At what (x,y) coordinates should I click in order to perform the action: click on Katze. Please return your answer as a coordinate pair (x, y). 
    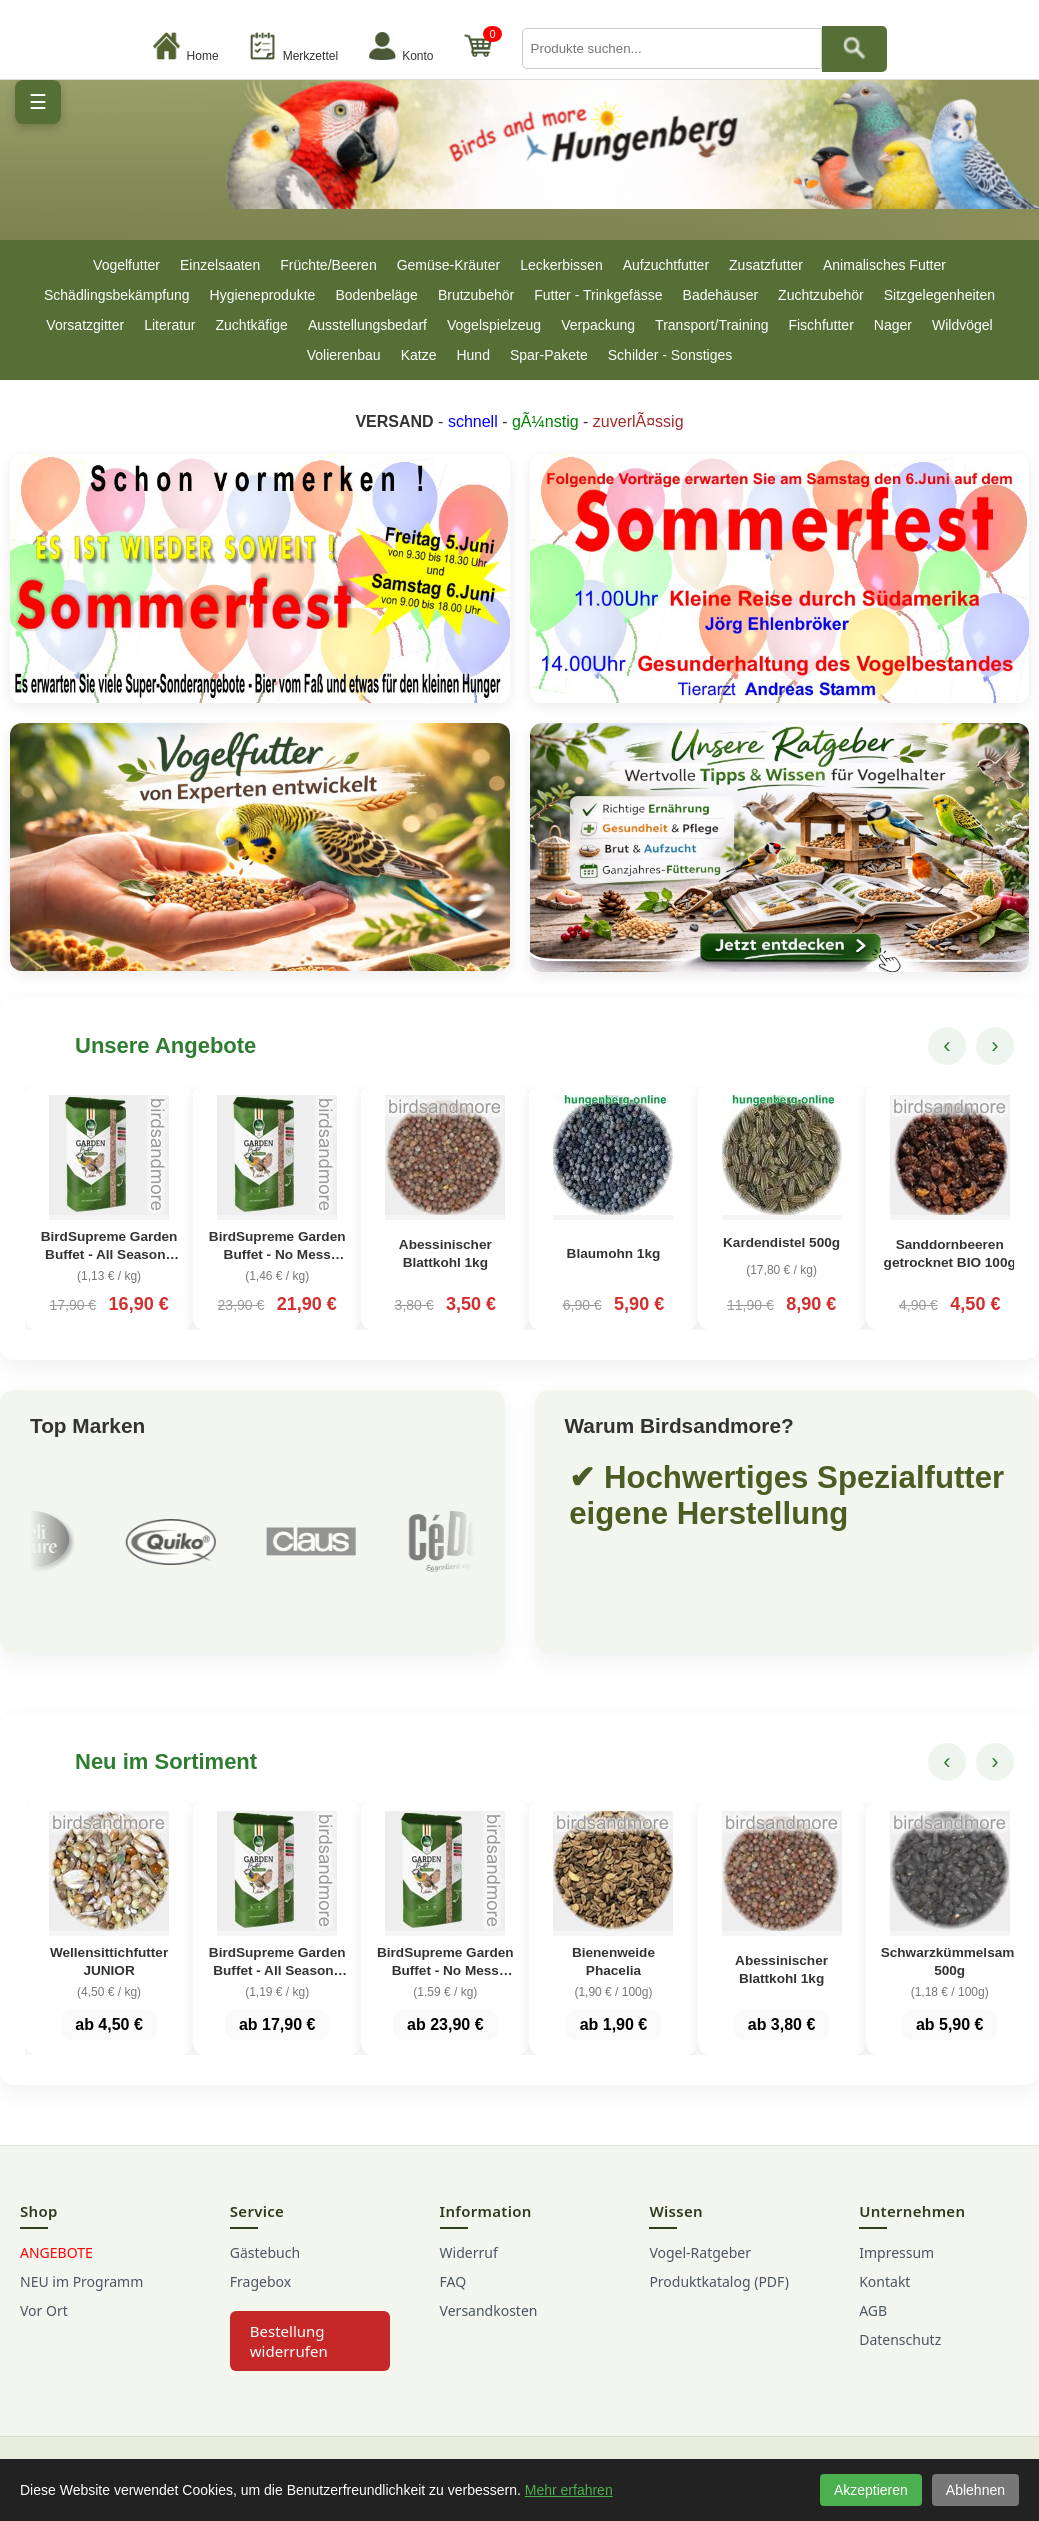
    Looking at the image, I should click on (419, 355).